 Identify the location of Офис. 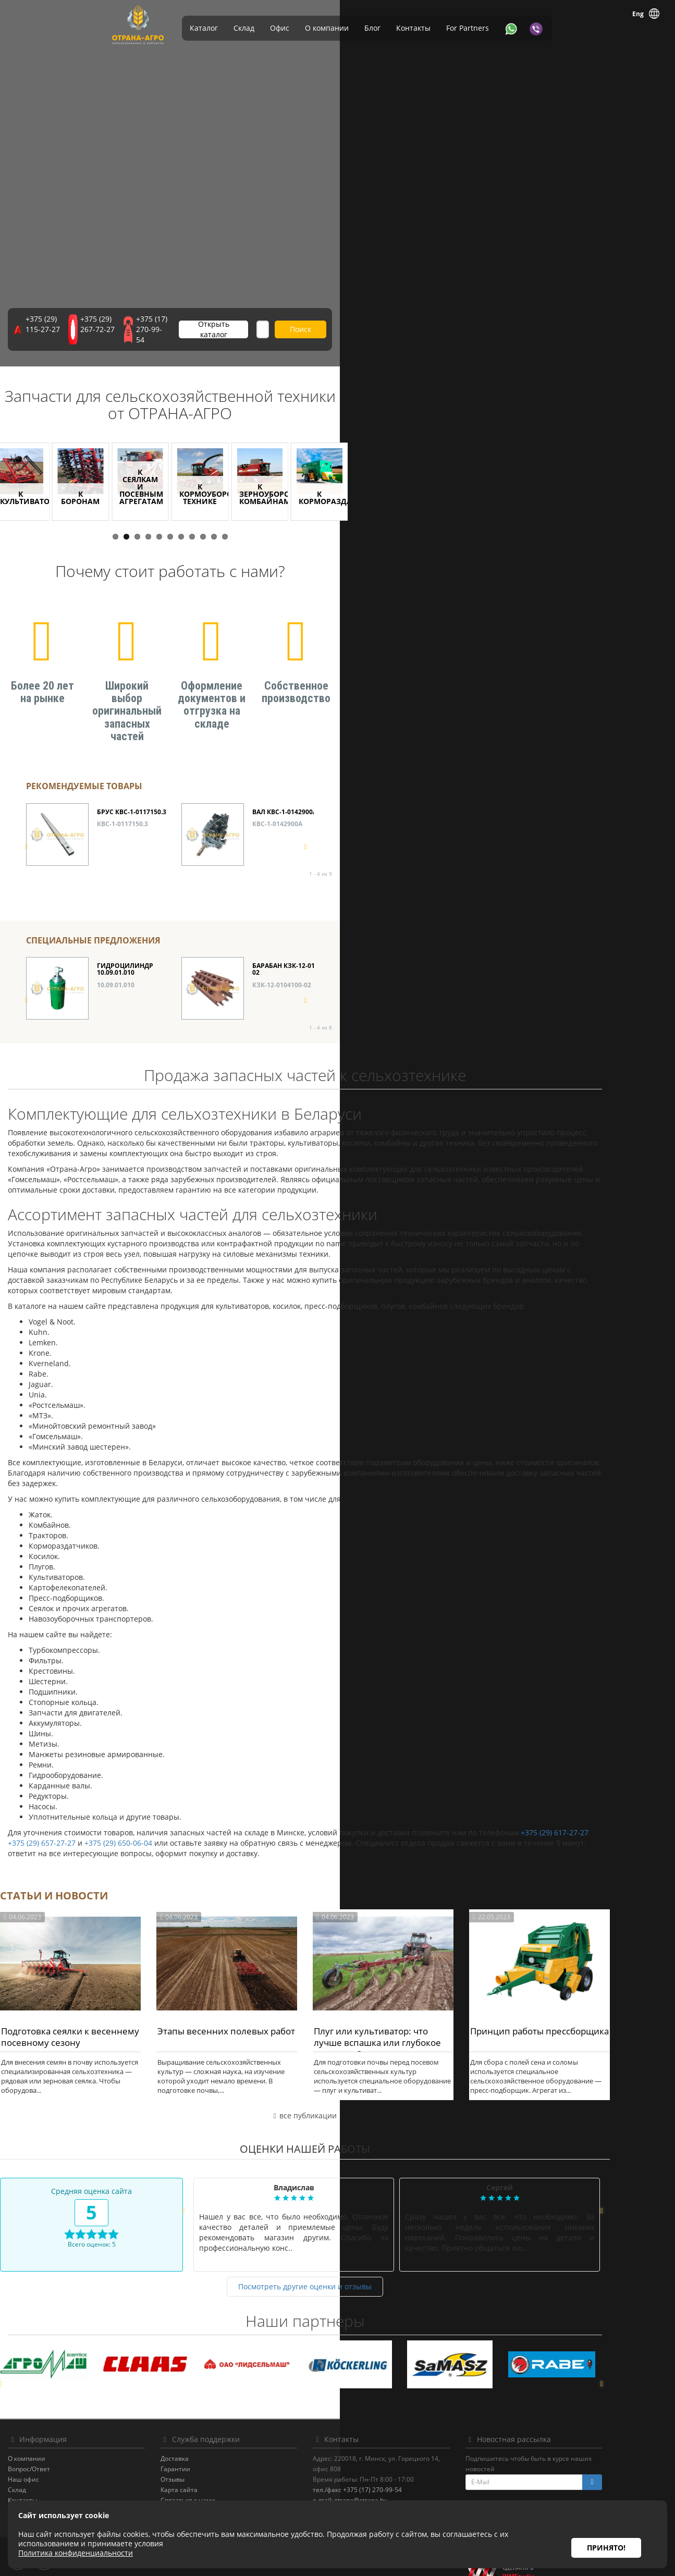
(279, 28).